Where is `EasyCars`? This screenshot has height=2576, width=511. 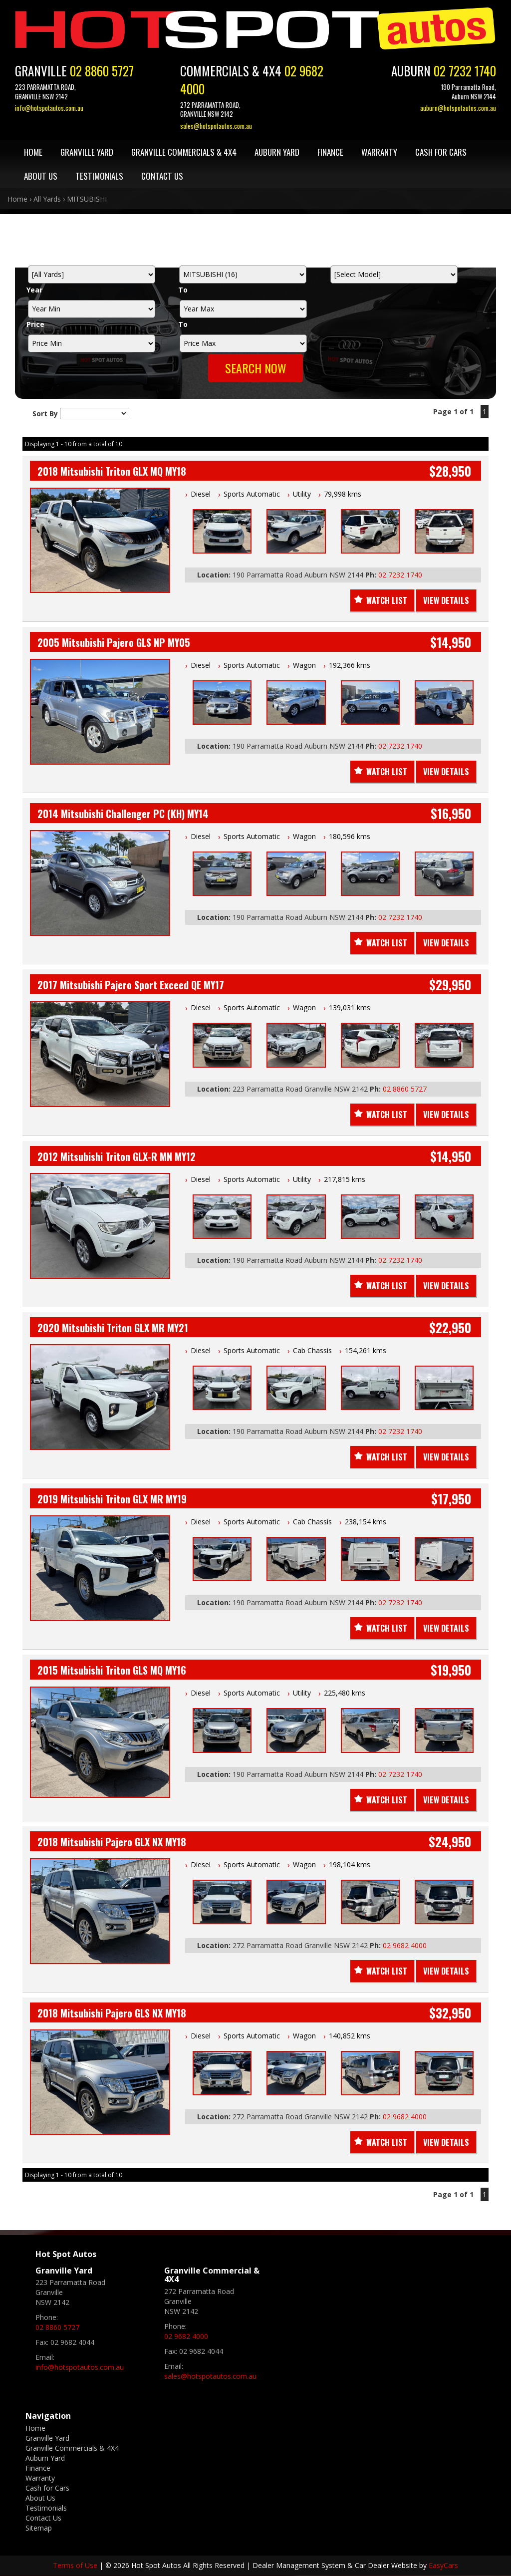 EasyCars is located at coordinates (443, 2565).